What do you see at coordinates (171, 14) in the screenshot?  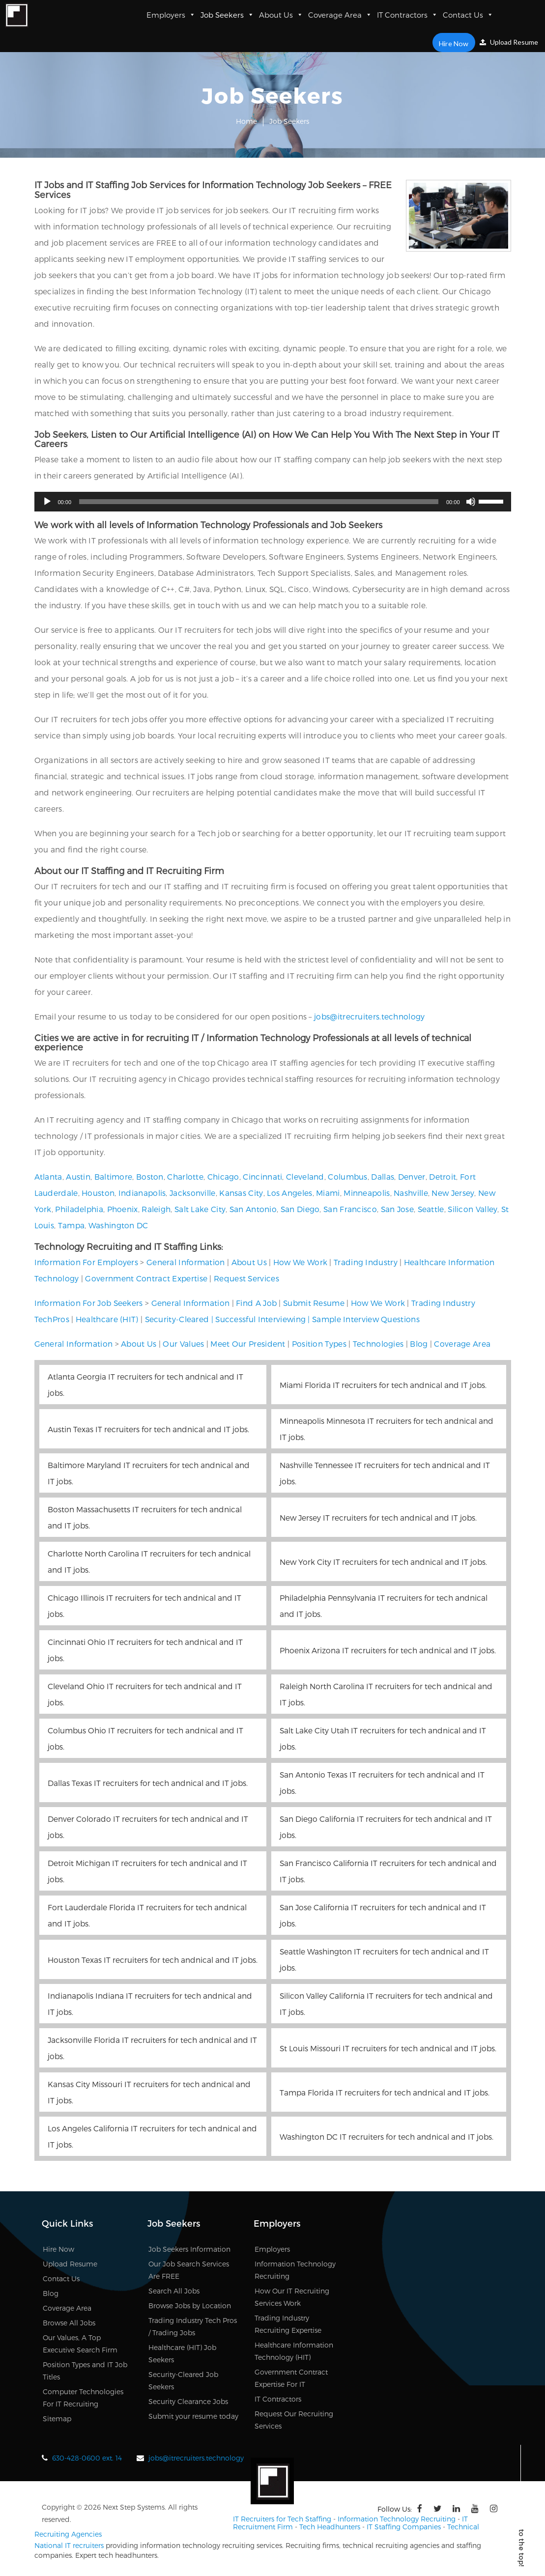 I see `Employers` at bounding box center [171, 14].